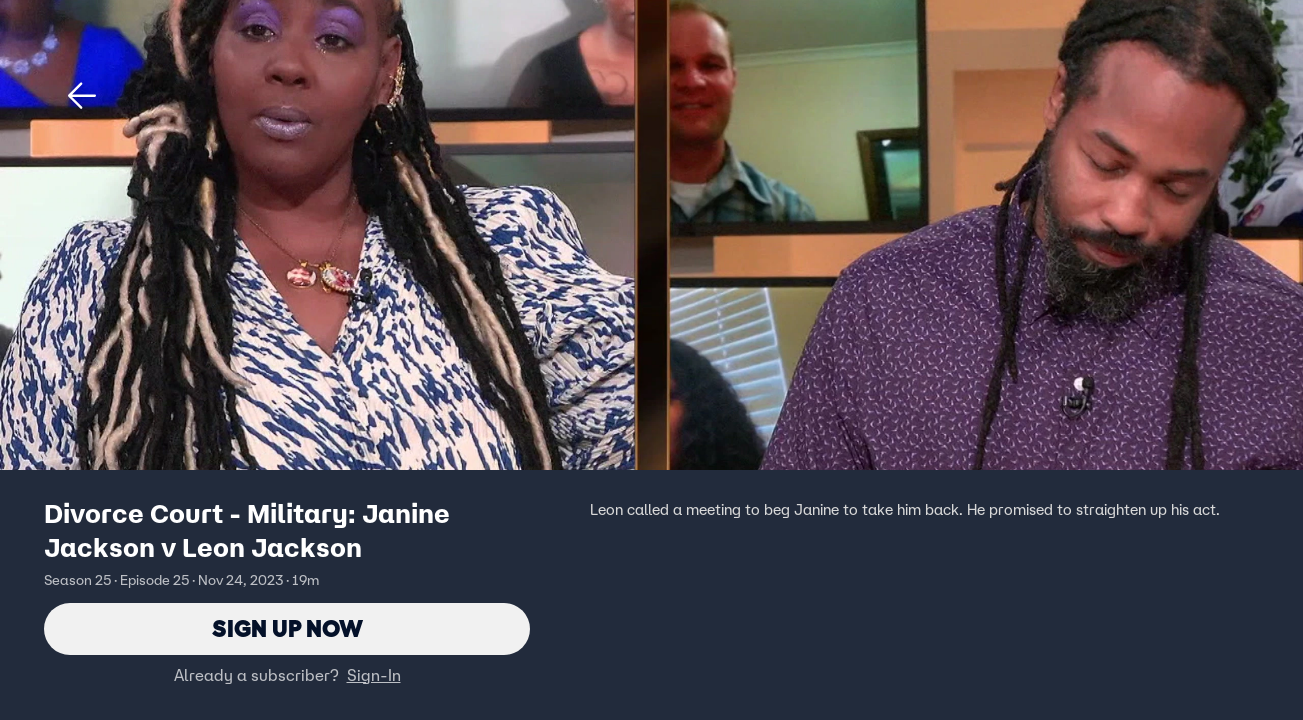 This screenshot has width=1303, height=720. Describe the element at coordinates (287, 628) in the screenshot. I see `Sign Up Now` at that location.